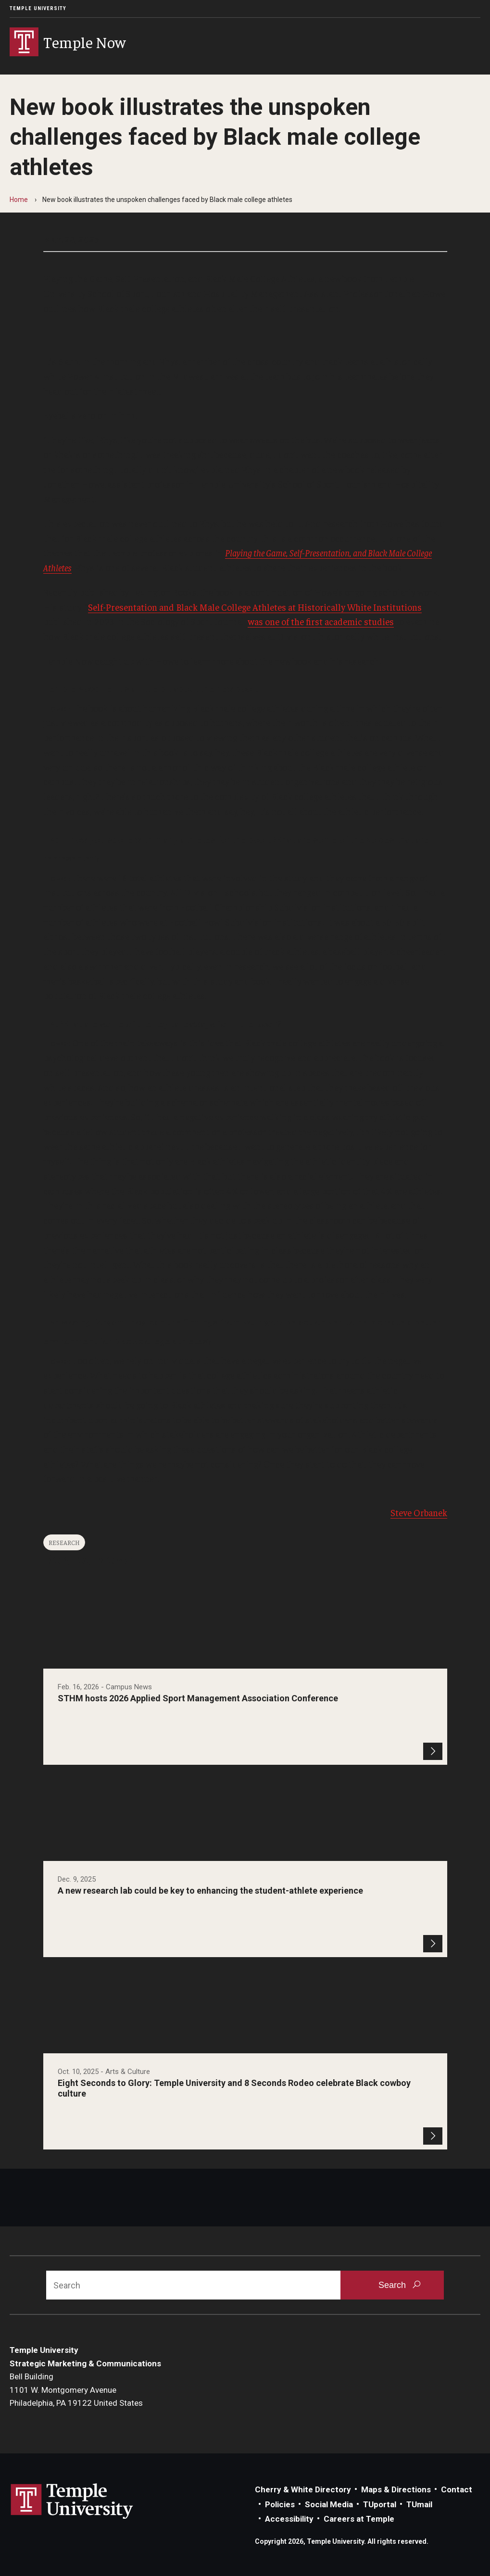  What do you see at coordinates (255, 607) in the screenshot?
I see `Self-Presentation and Black Male College Athletes at Historically White Institutions` at bounding box center [255, 607].